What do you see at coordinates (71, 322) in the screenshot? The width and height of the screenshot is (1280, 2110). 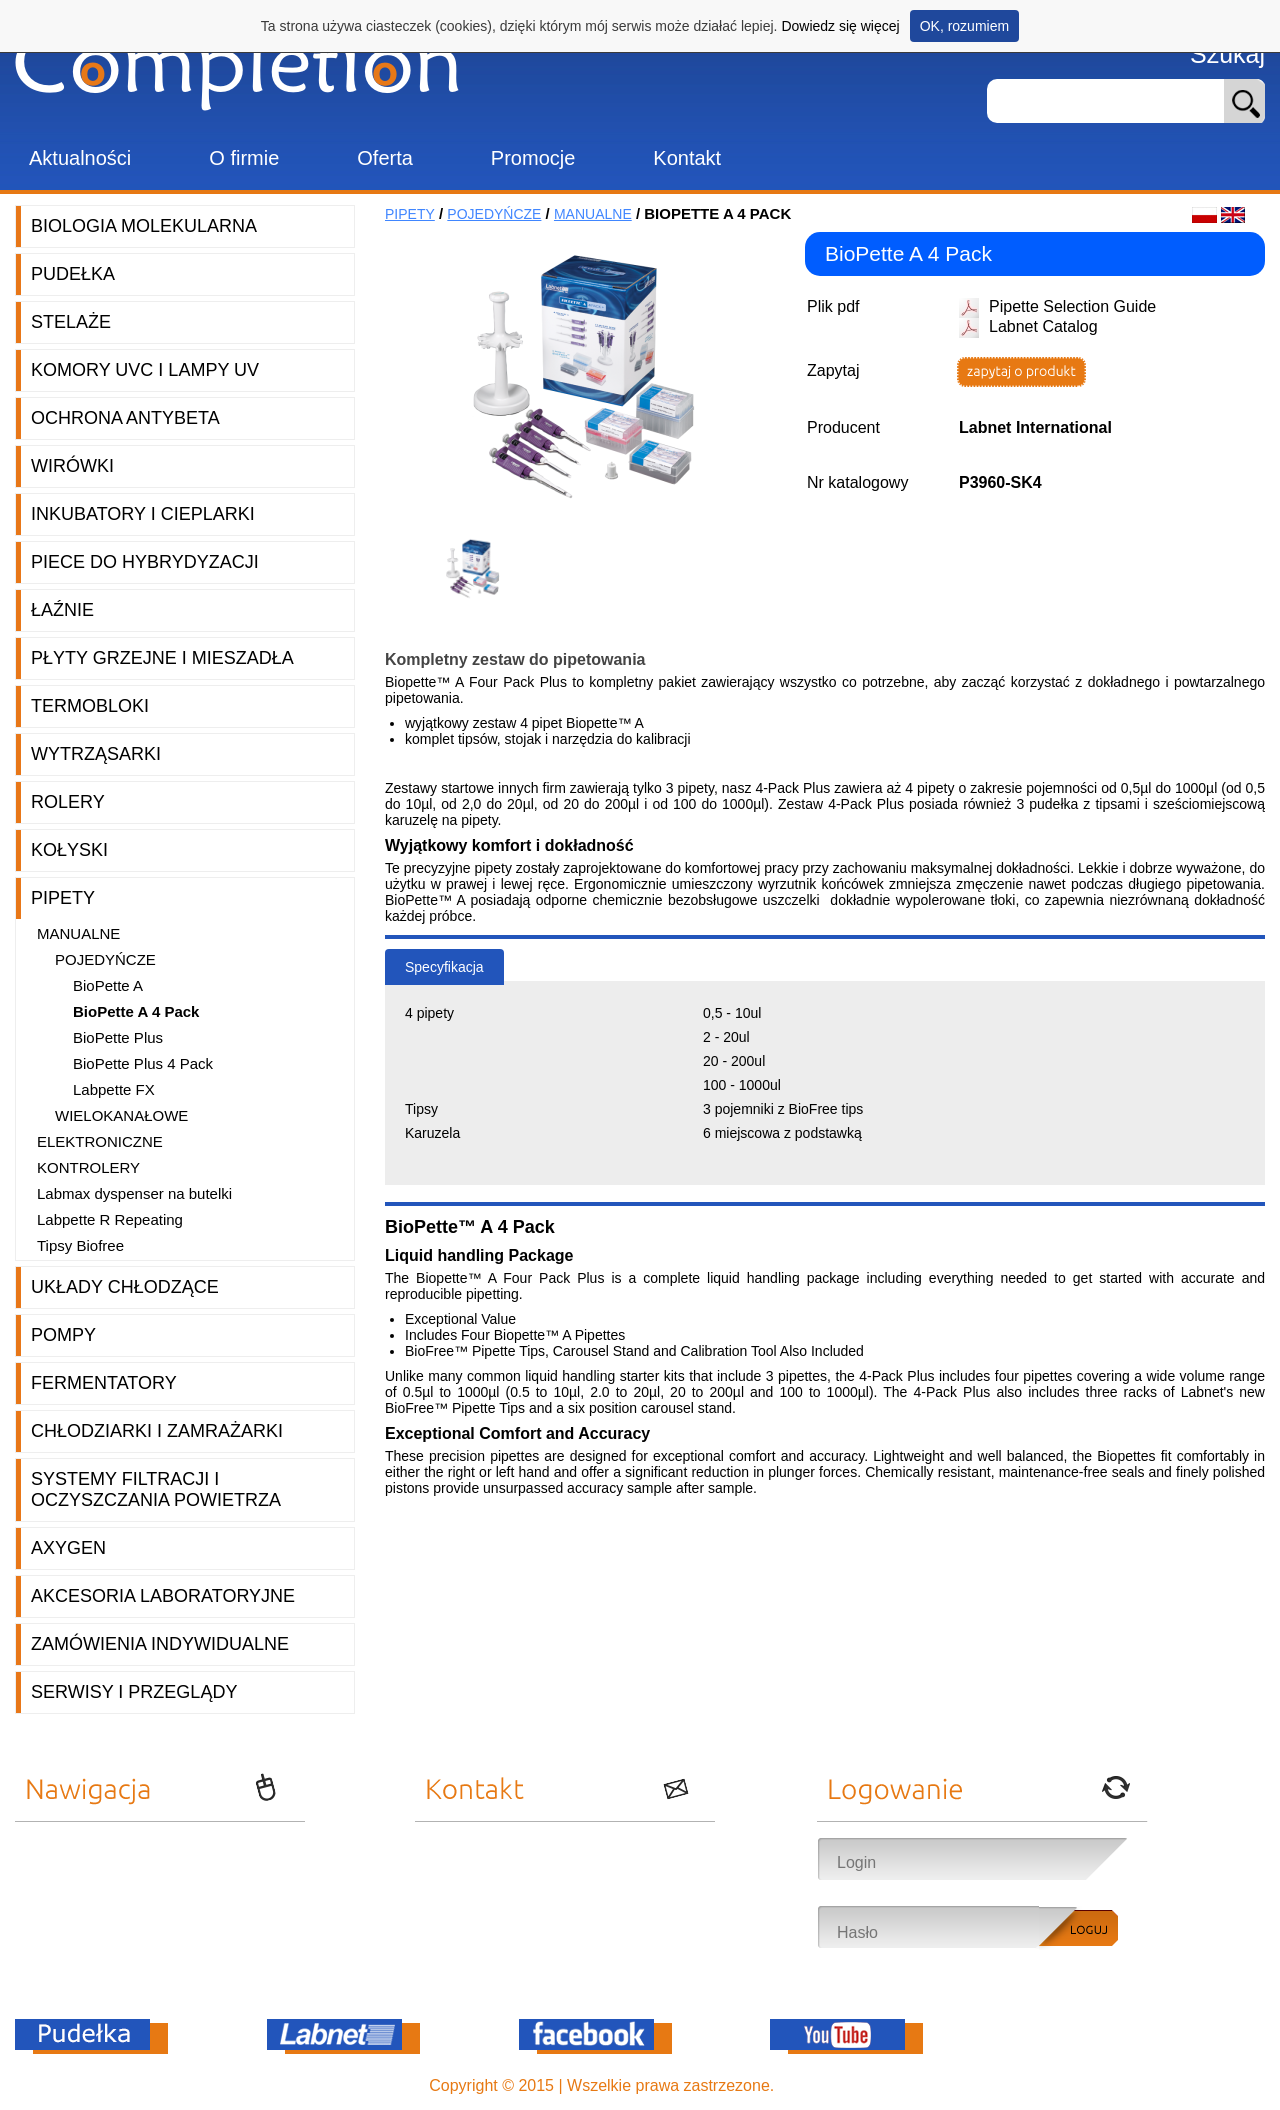 I see `Stelaże` at bounding box center [71, 322].